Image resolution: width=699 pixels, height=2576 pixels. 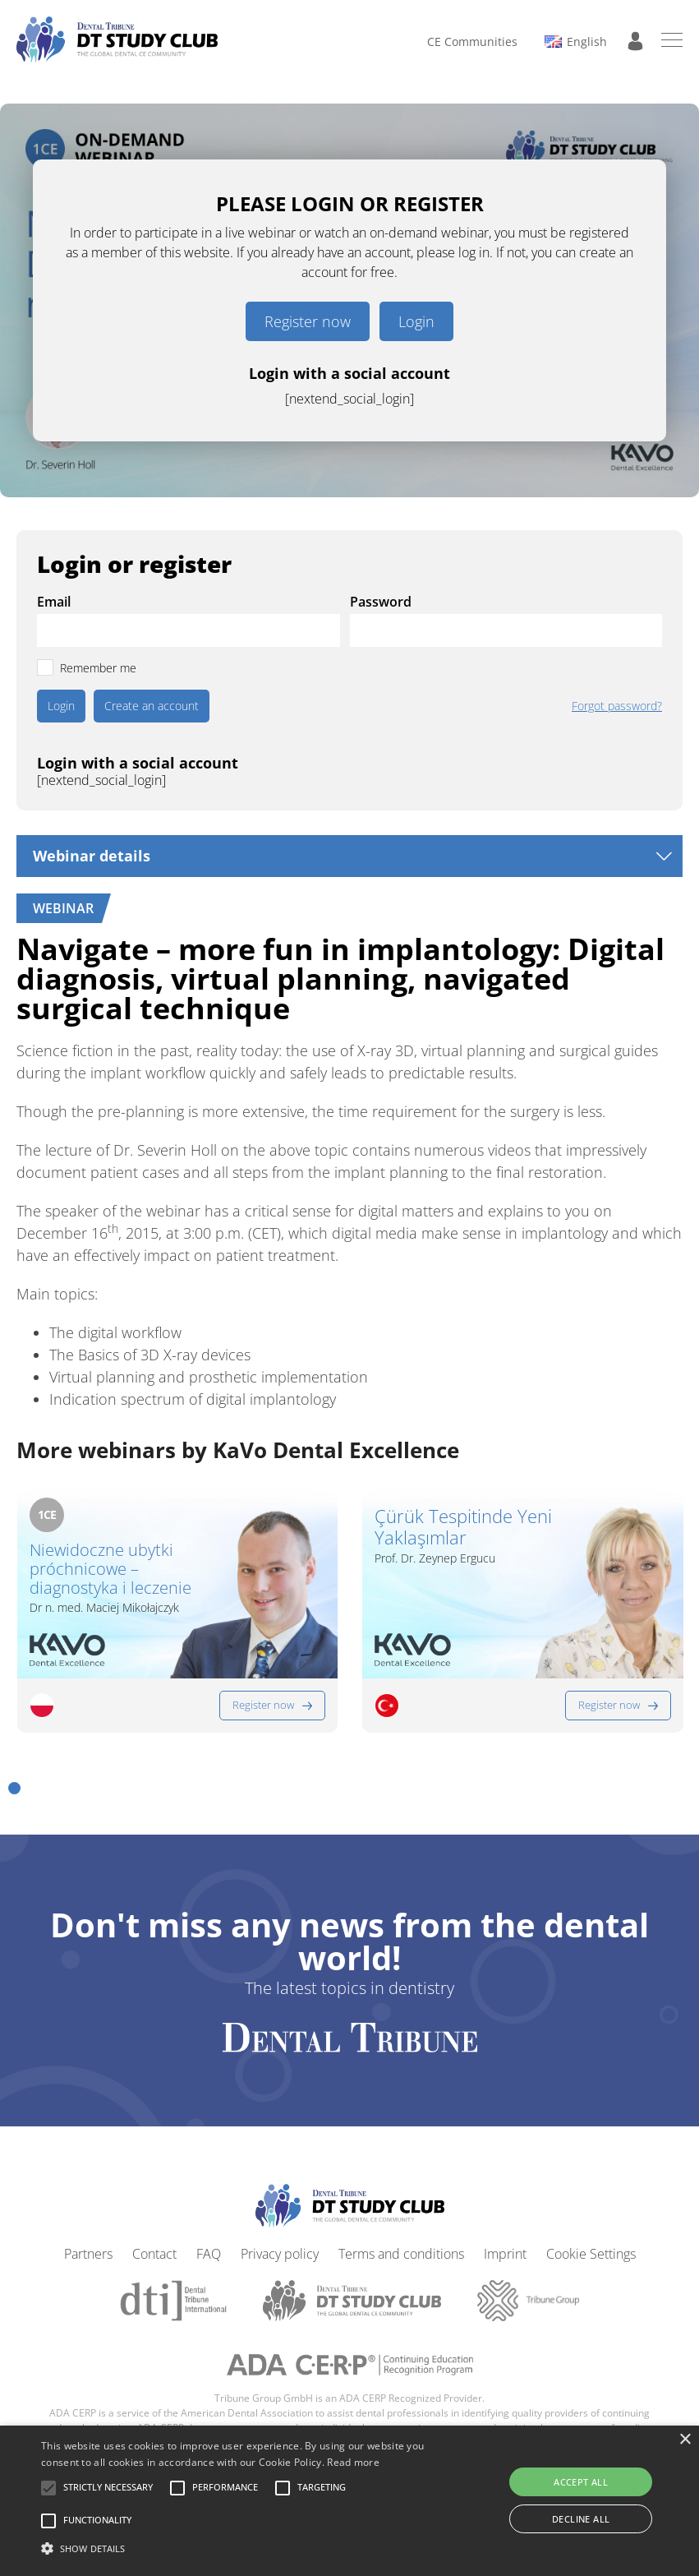 What do you see at coordinates (401, 2254) in the screenshot?
I see `Terms and conditions` at bounding box center [401, 2254].